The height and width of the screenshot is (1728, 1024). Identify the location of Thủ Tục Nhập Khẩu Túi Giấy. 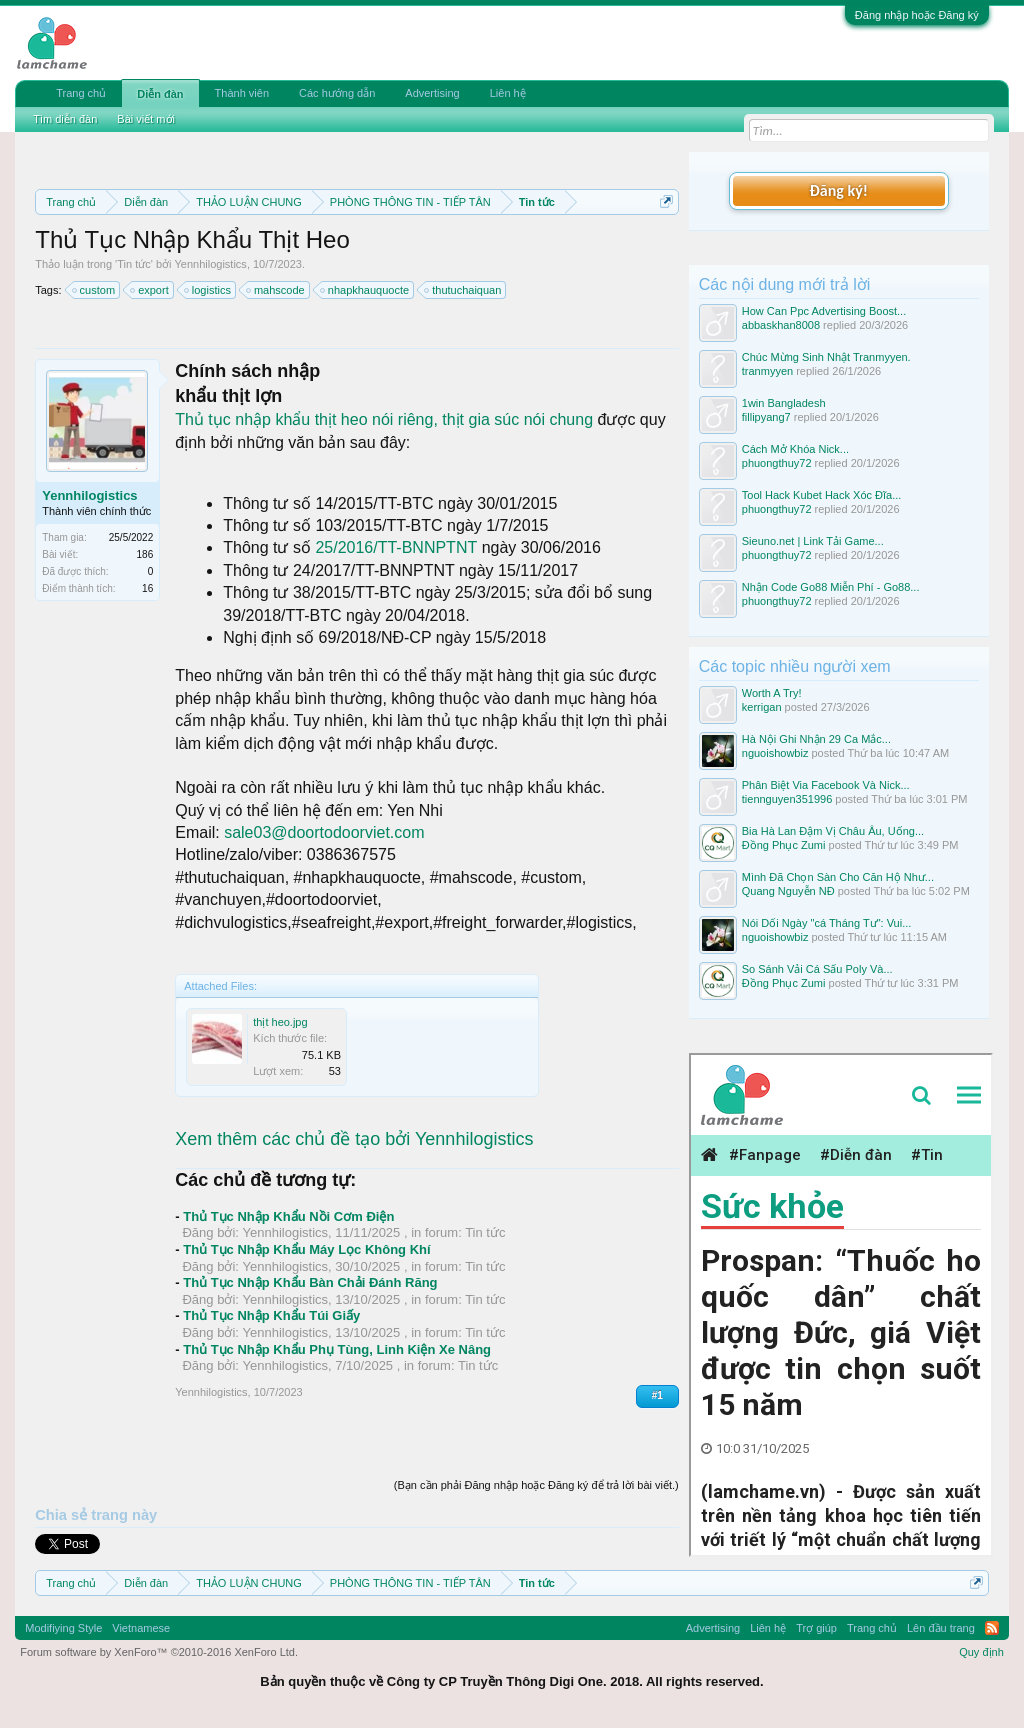
(271, 1315).